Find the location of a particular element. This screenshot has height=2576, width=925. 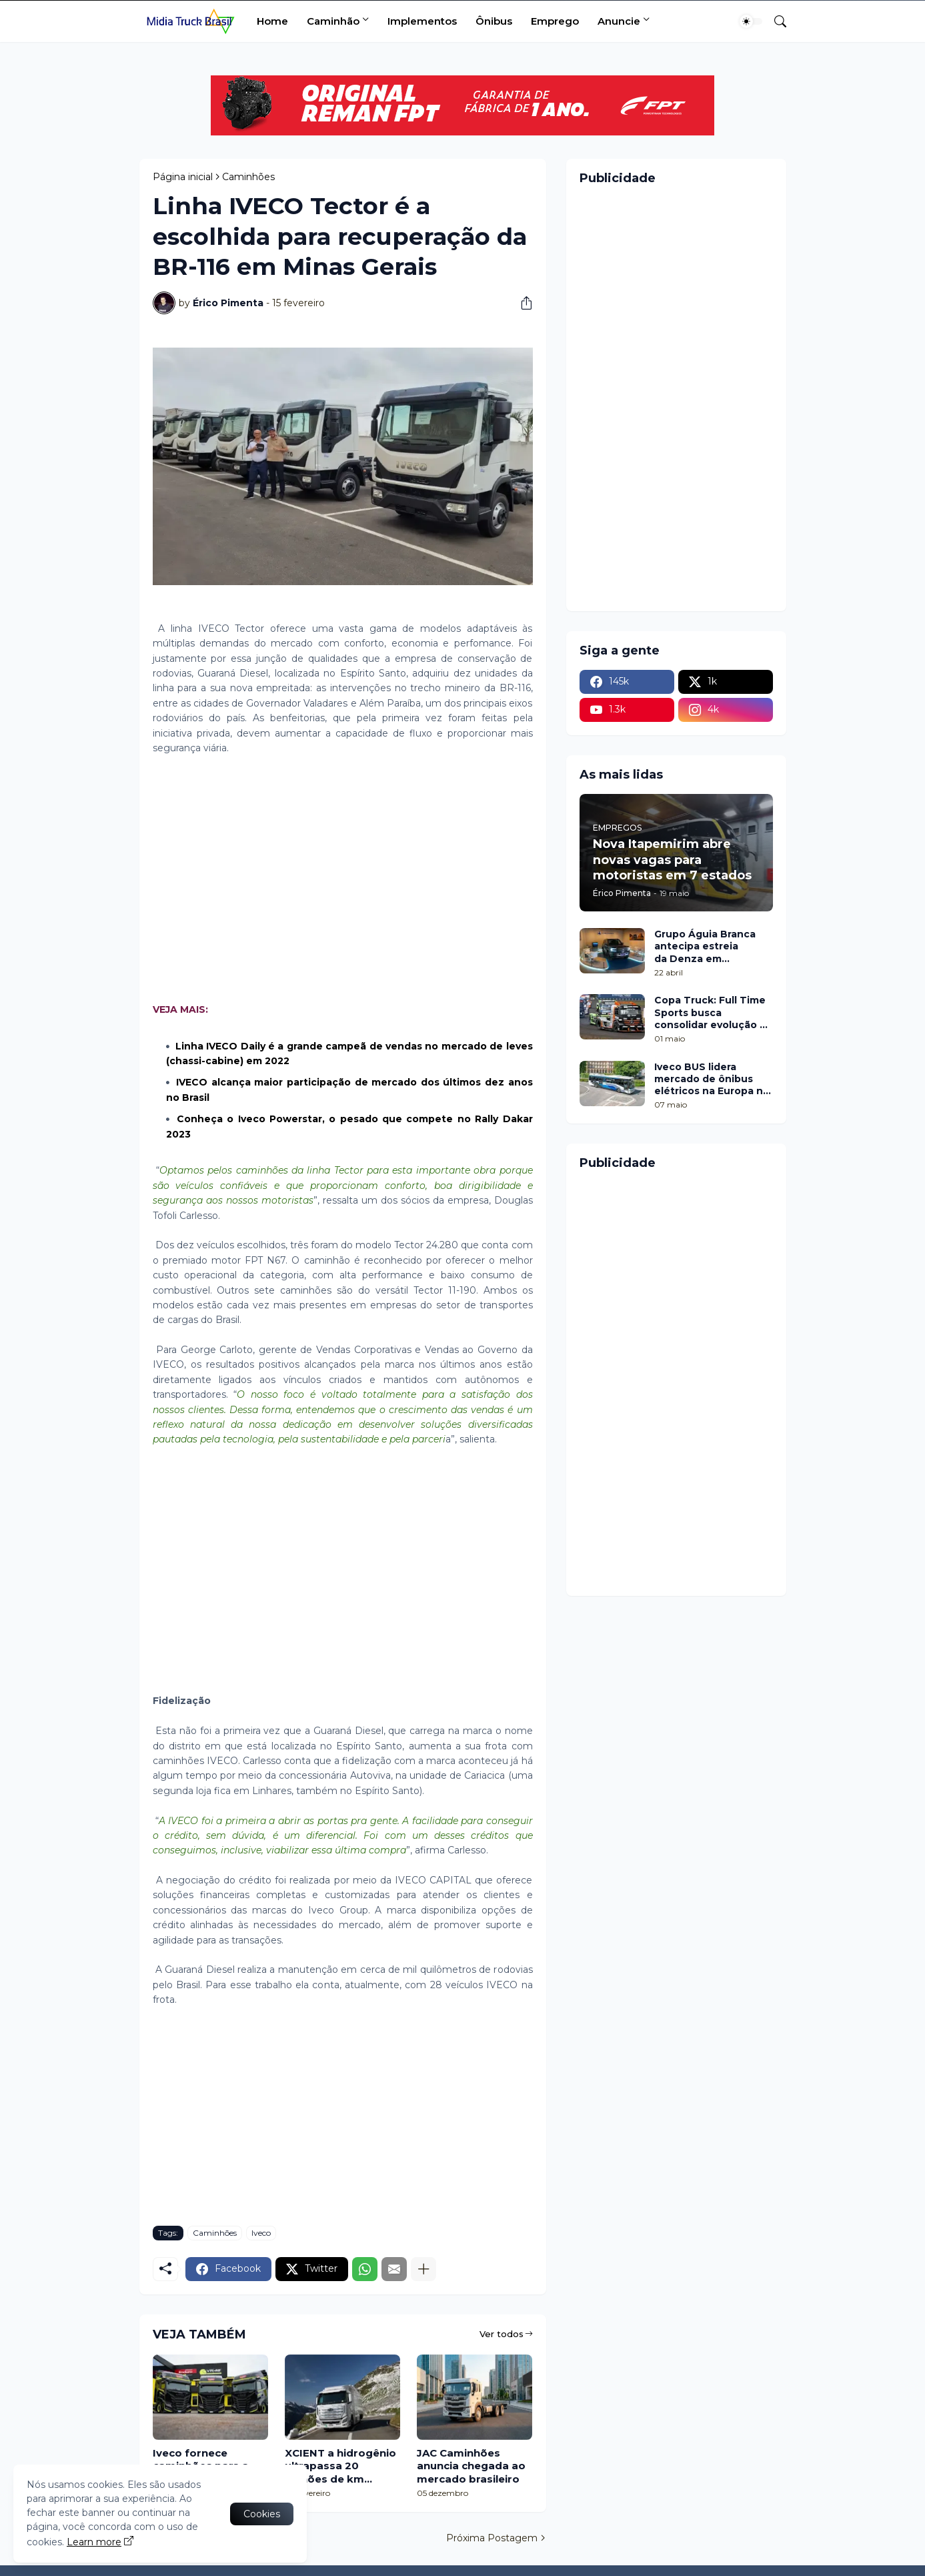

Home is located at coordinates (272, 21).